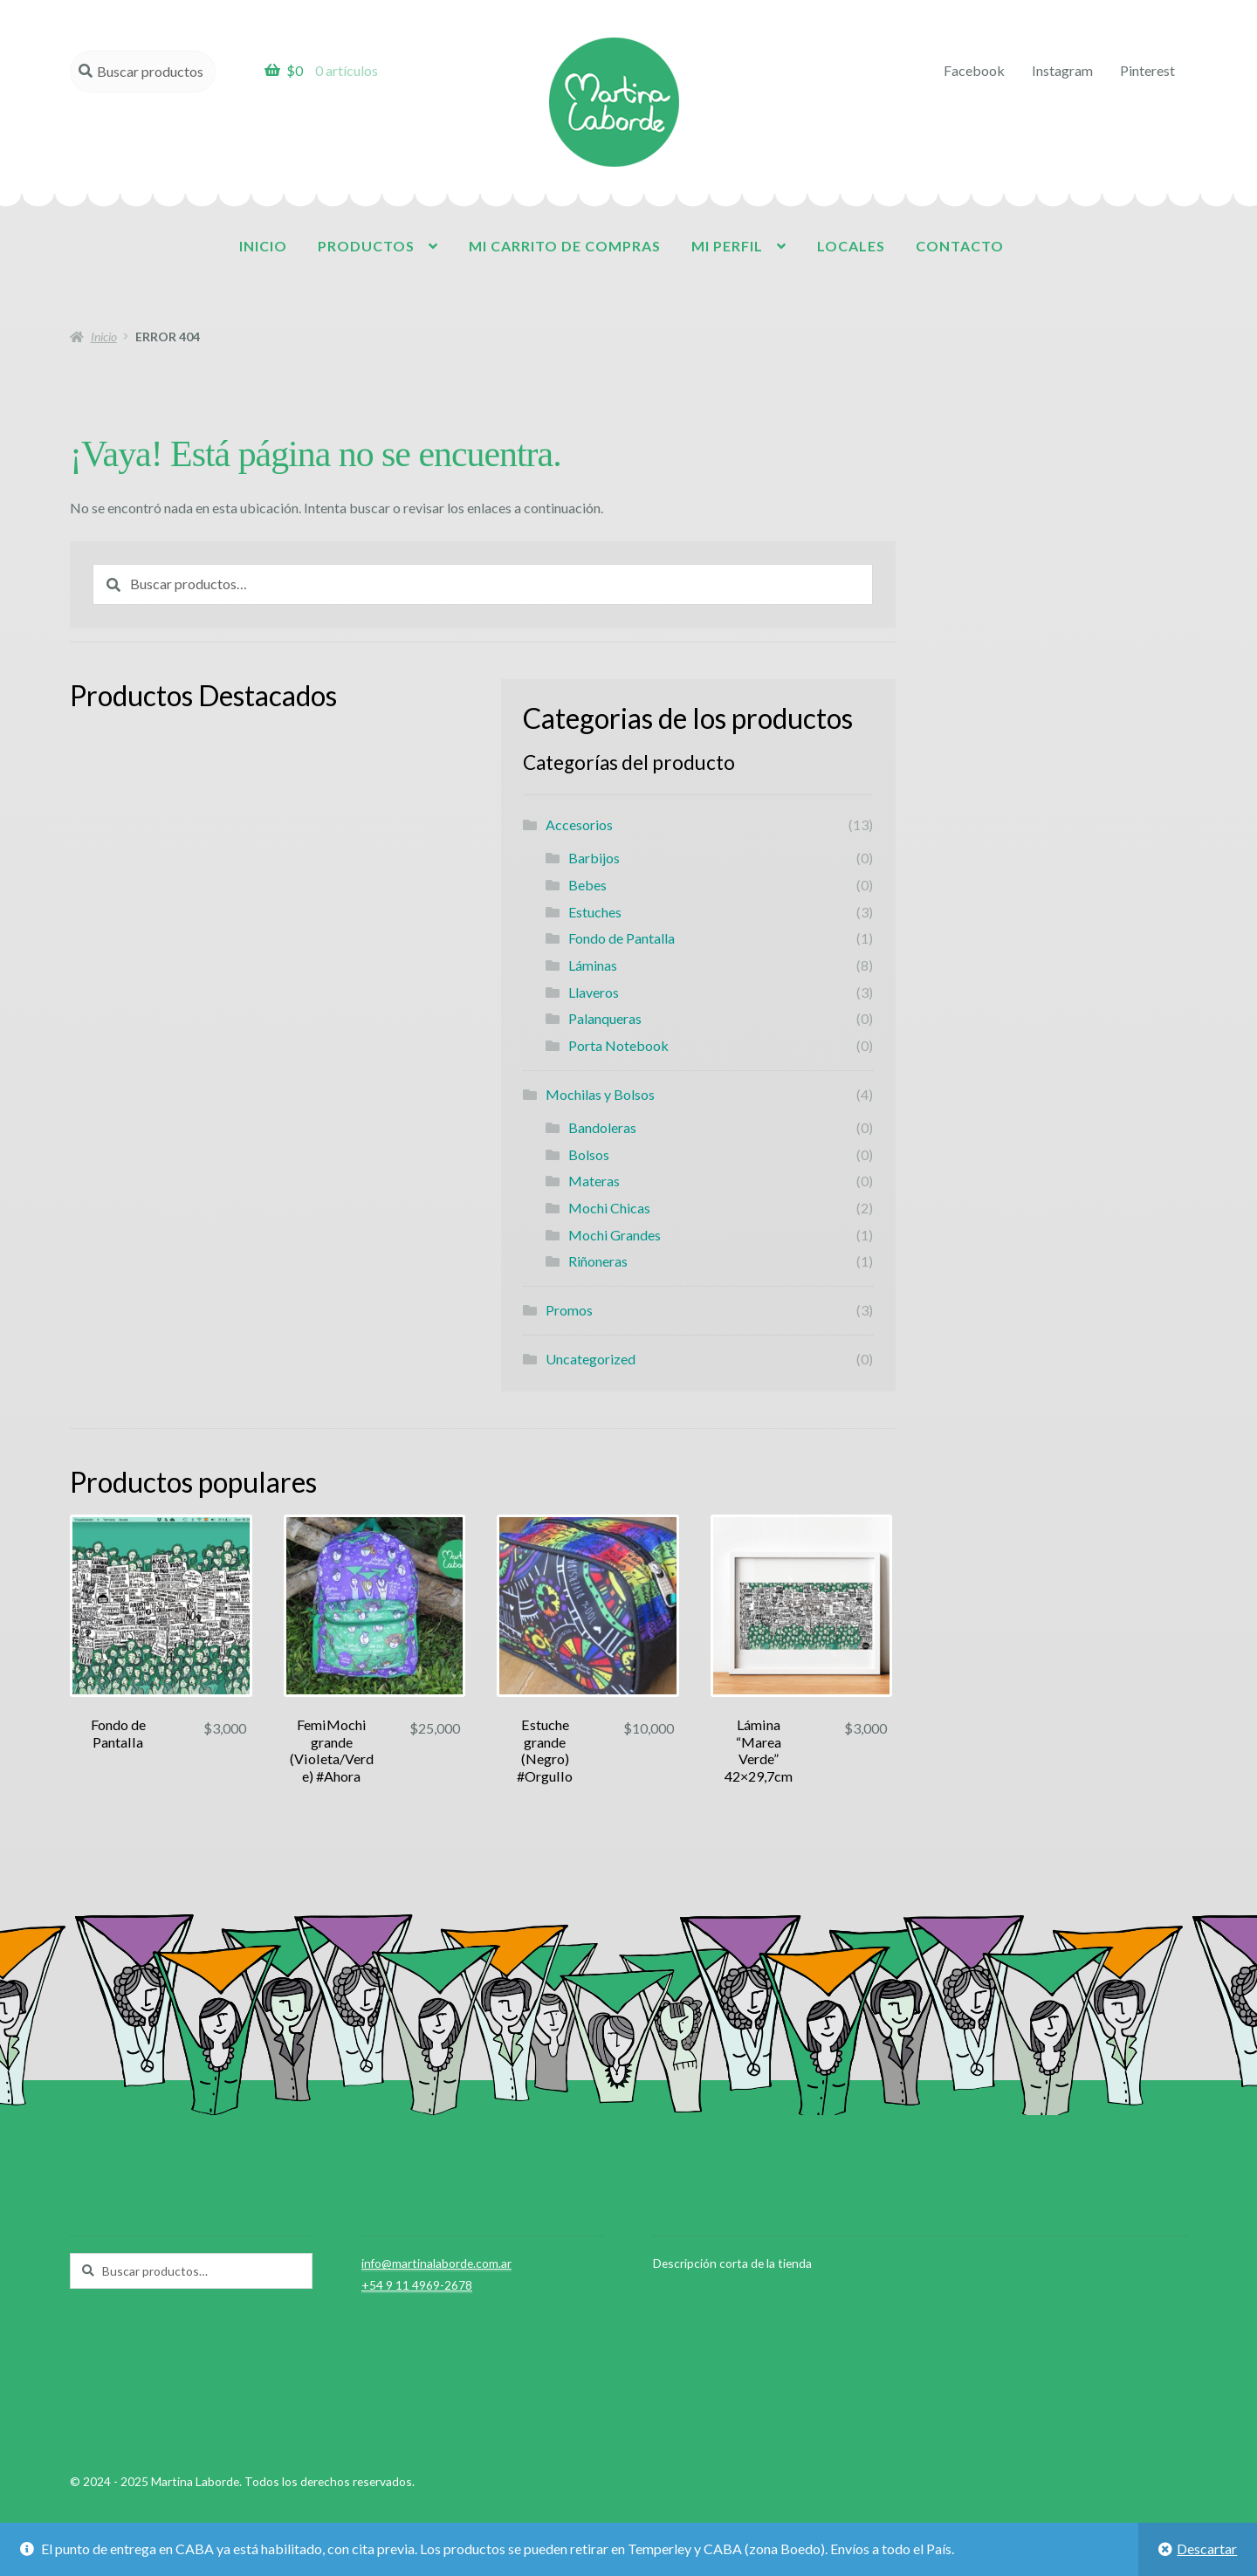 Image resolution: width=1257 pixels, height=2576 pixels. Describe the element at coordinates (609, 1207) in the screenshot. I see `Mochi Chicas` at that location.